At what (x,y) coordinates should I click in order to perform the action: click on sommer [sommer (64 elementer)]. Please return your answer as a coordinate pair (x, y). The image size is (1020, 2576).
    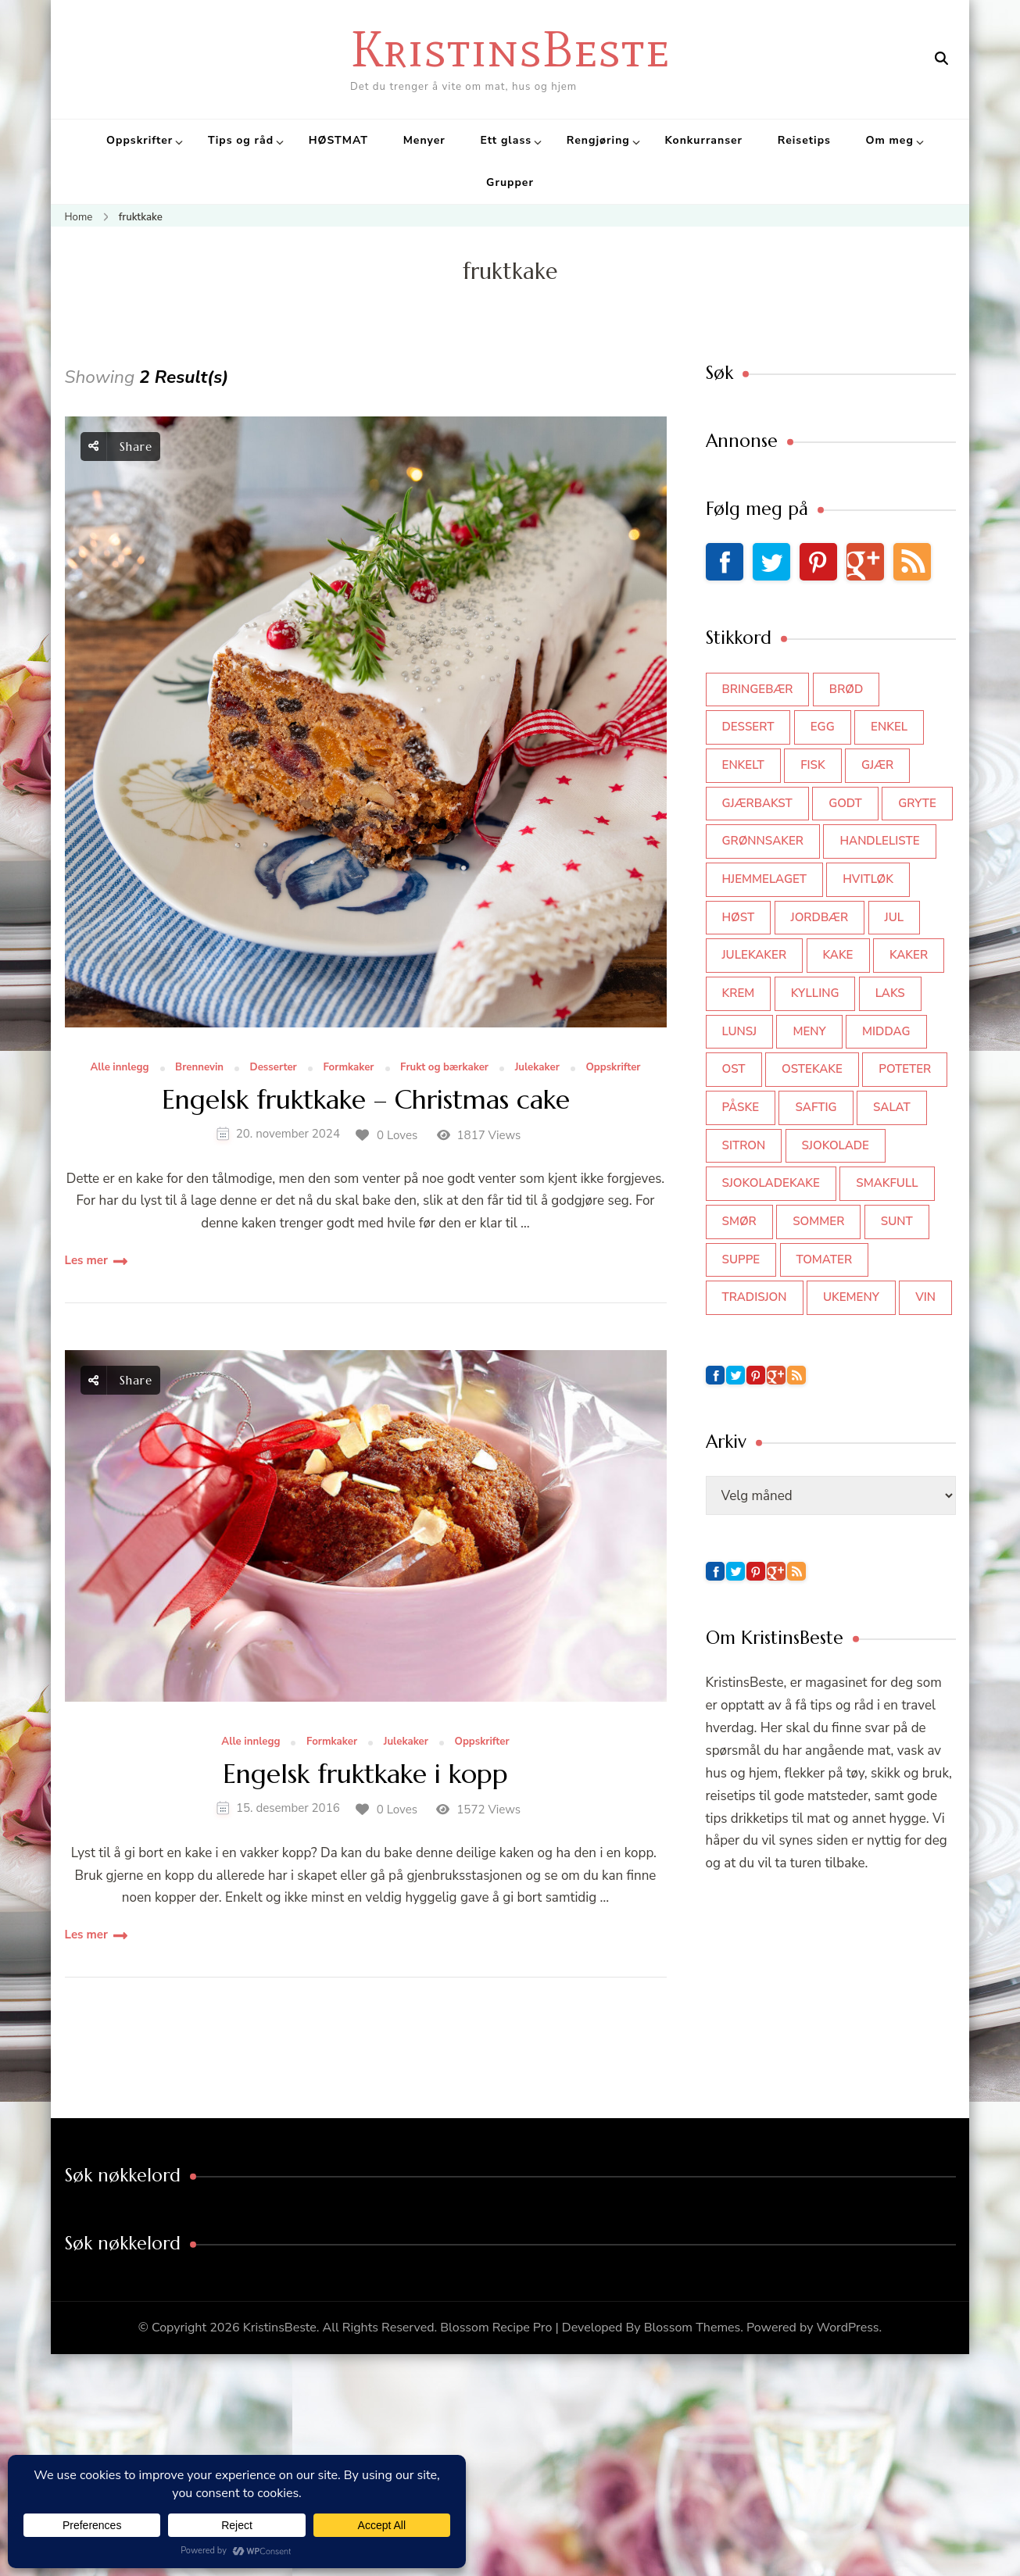
    Looking at the image, I should click on (818, 1221).